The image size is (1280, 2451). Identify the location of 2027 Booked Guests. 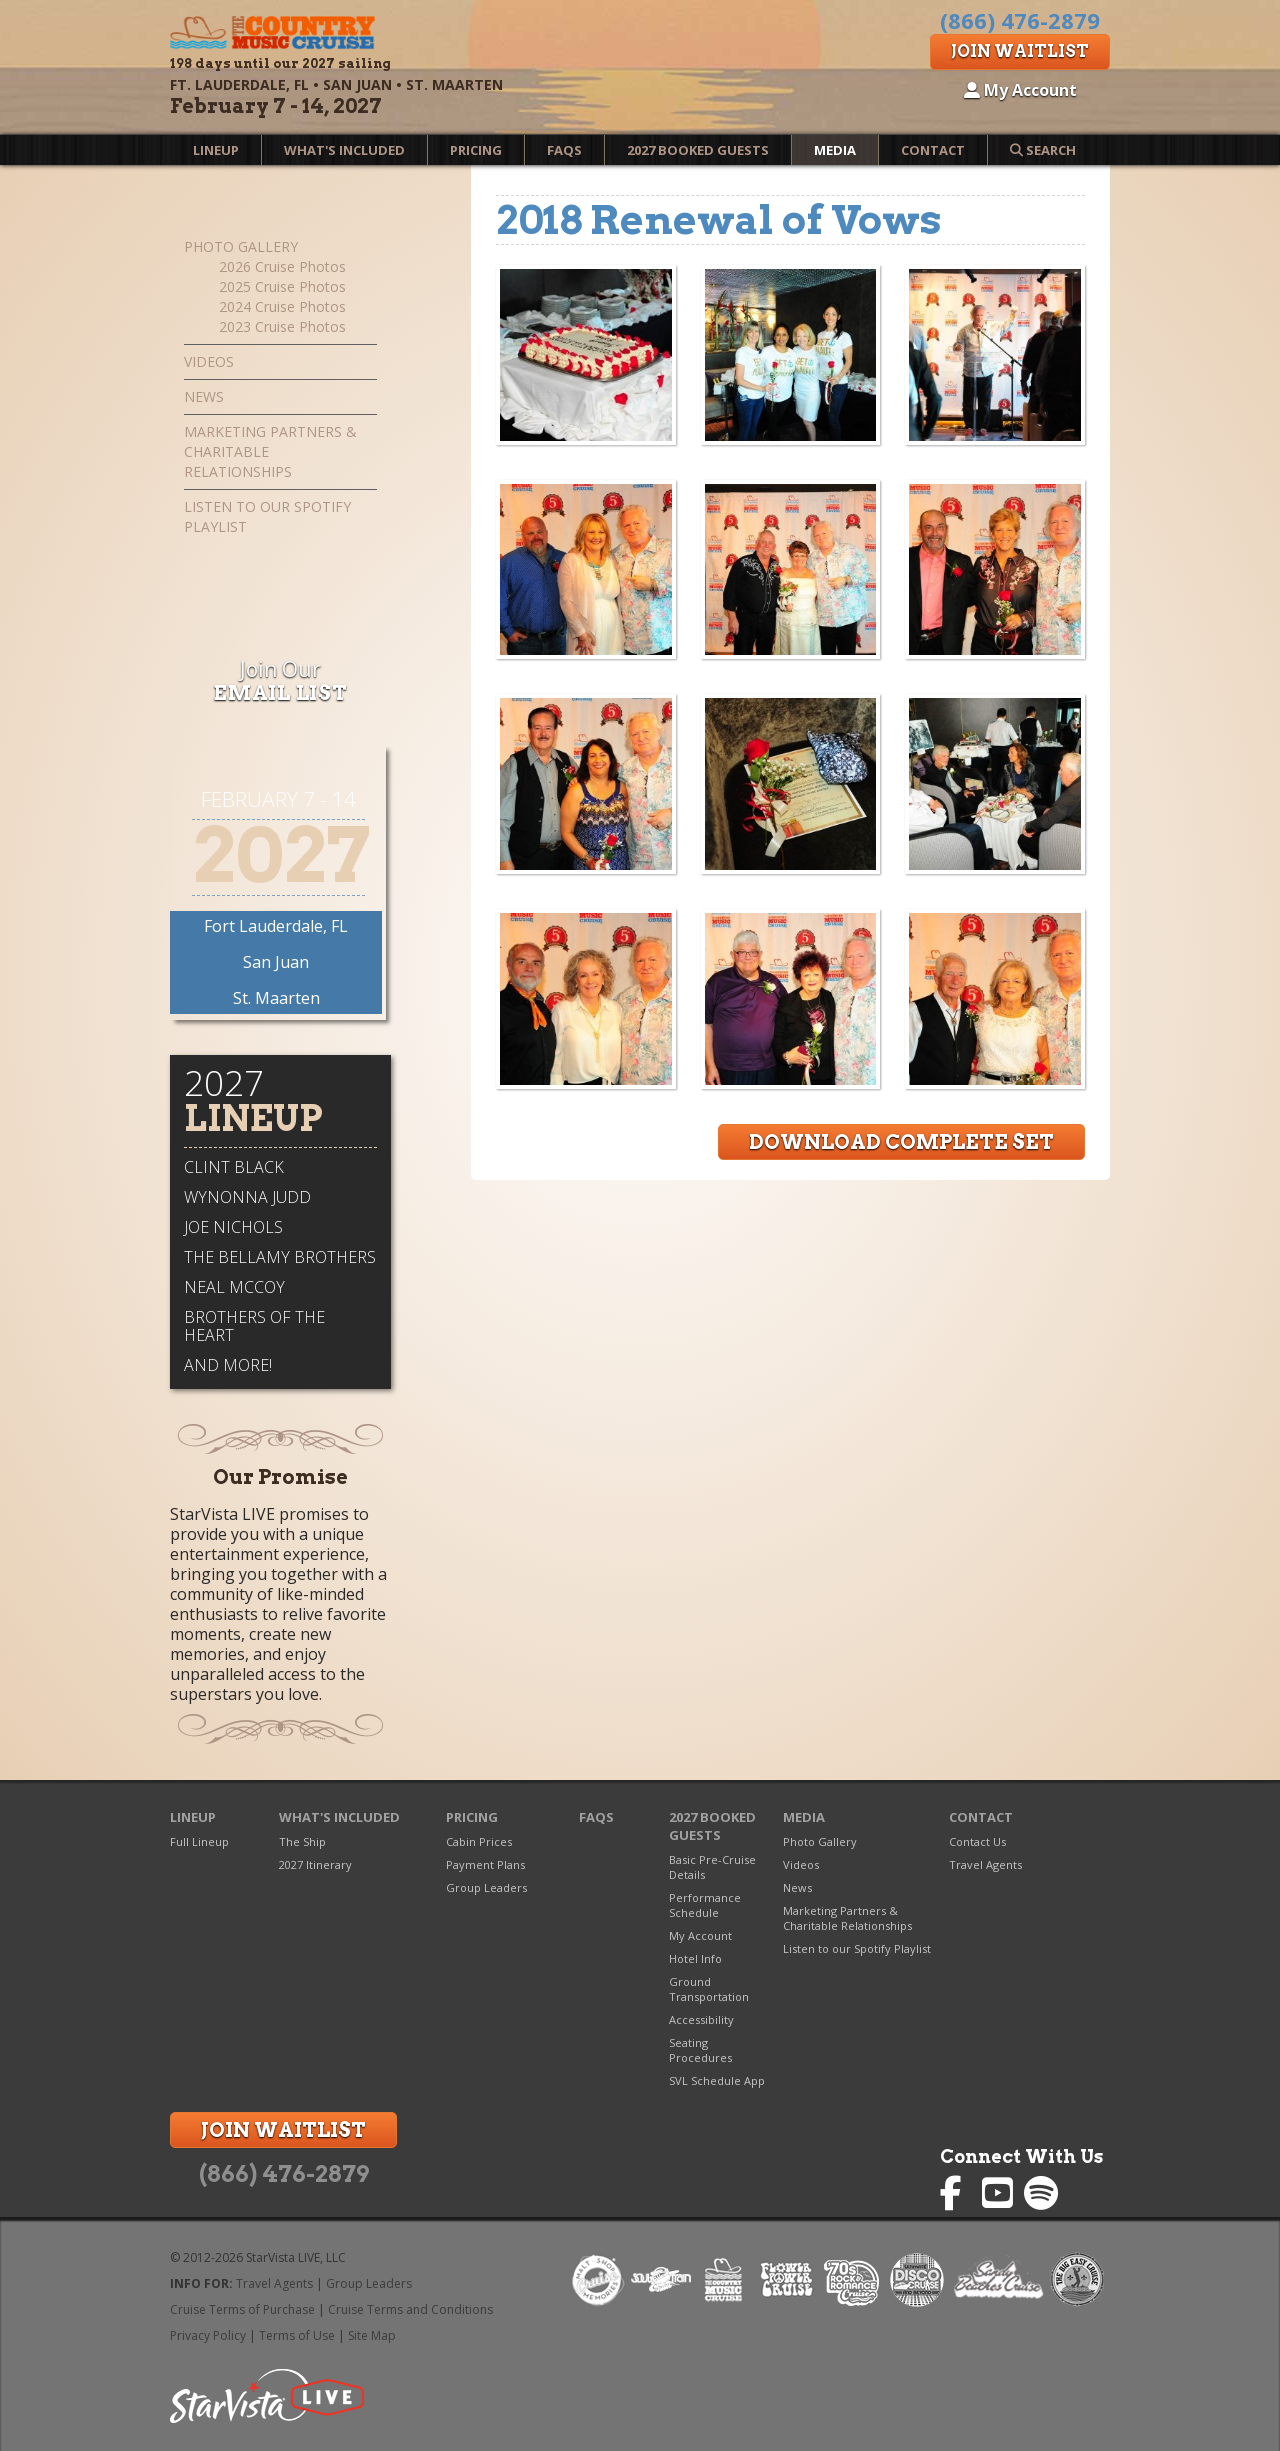
(698, 150).